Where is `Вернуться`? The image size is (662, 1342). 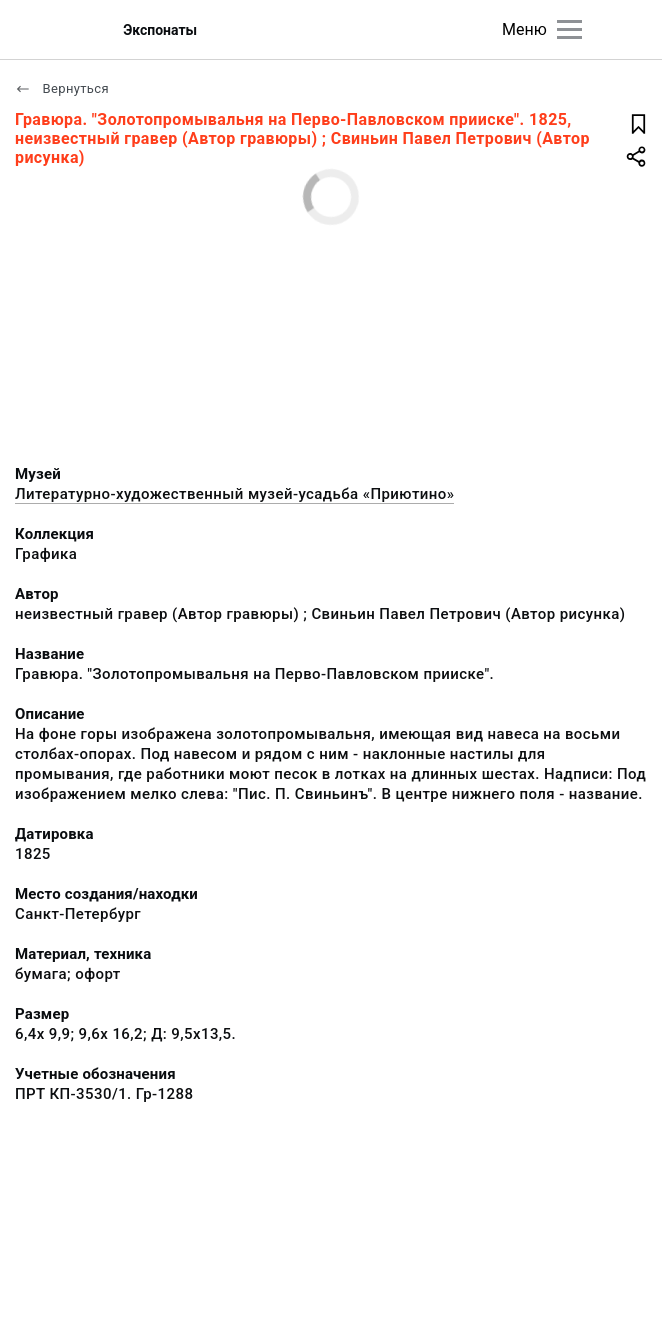
Вернуться is located at coordinates (62, 88).